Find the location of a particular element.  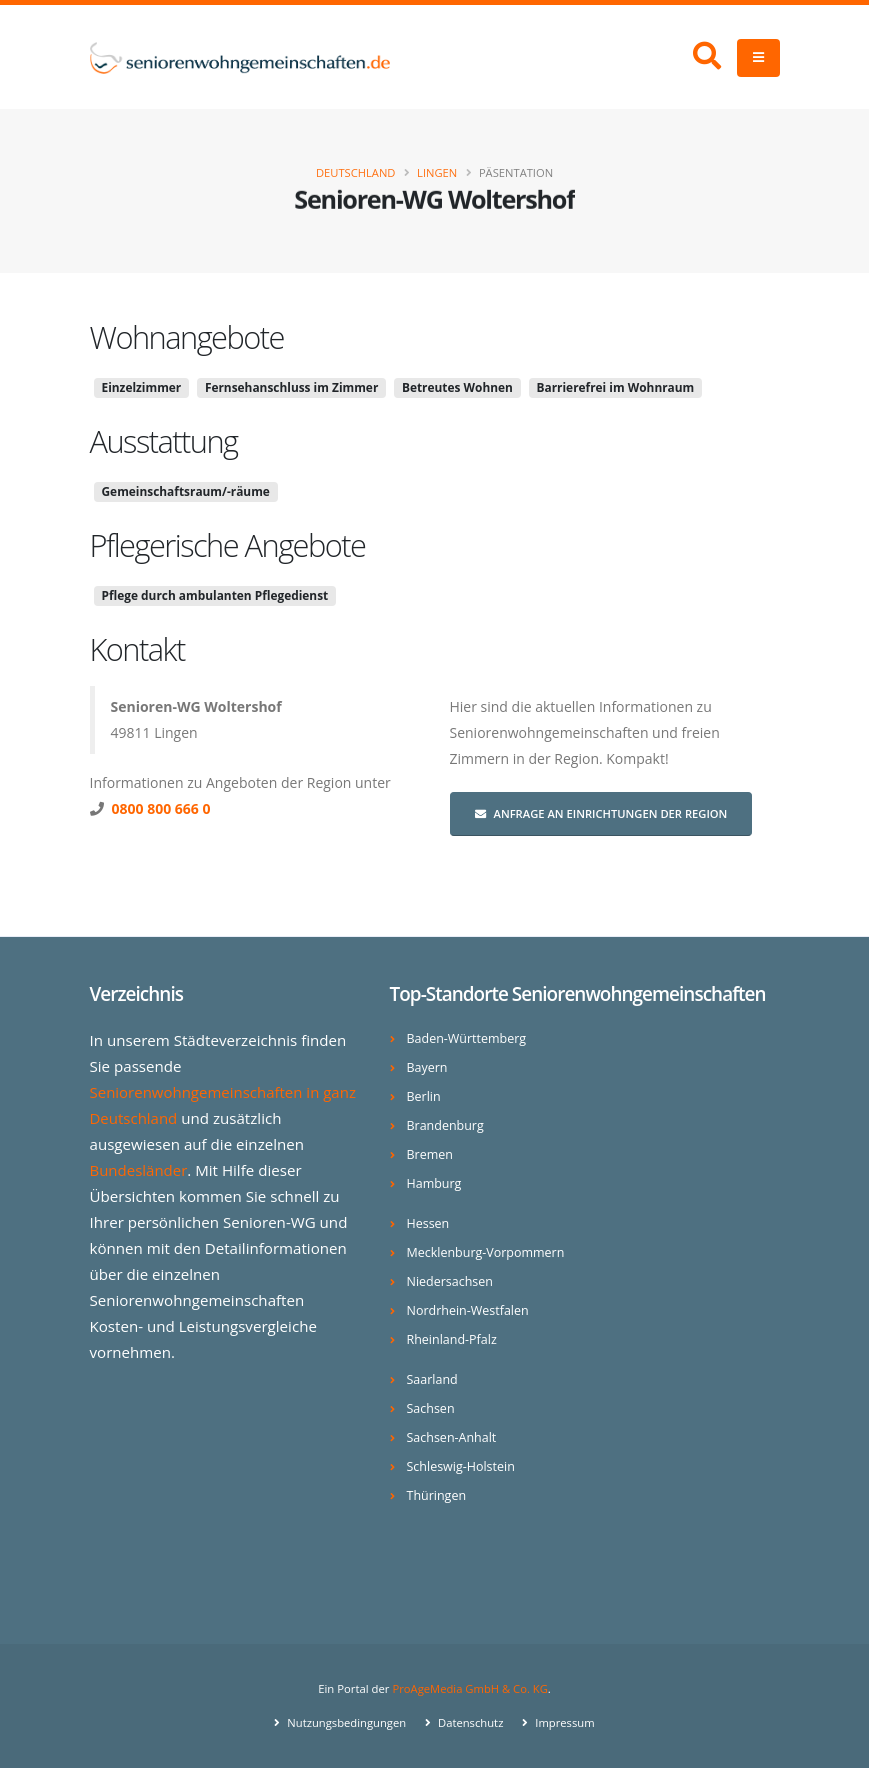

Niedersachsen is located at coordinates (450, 1281).